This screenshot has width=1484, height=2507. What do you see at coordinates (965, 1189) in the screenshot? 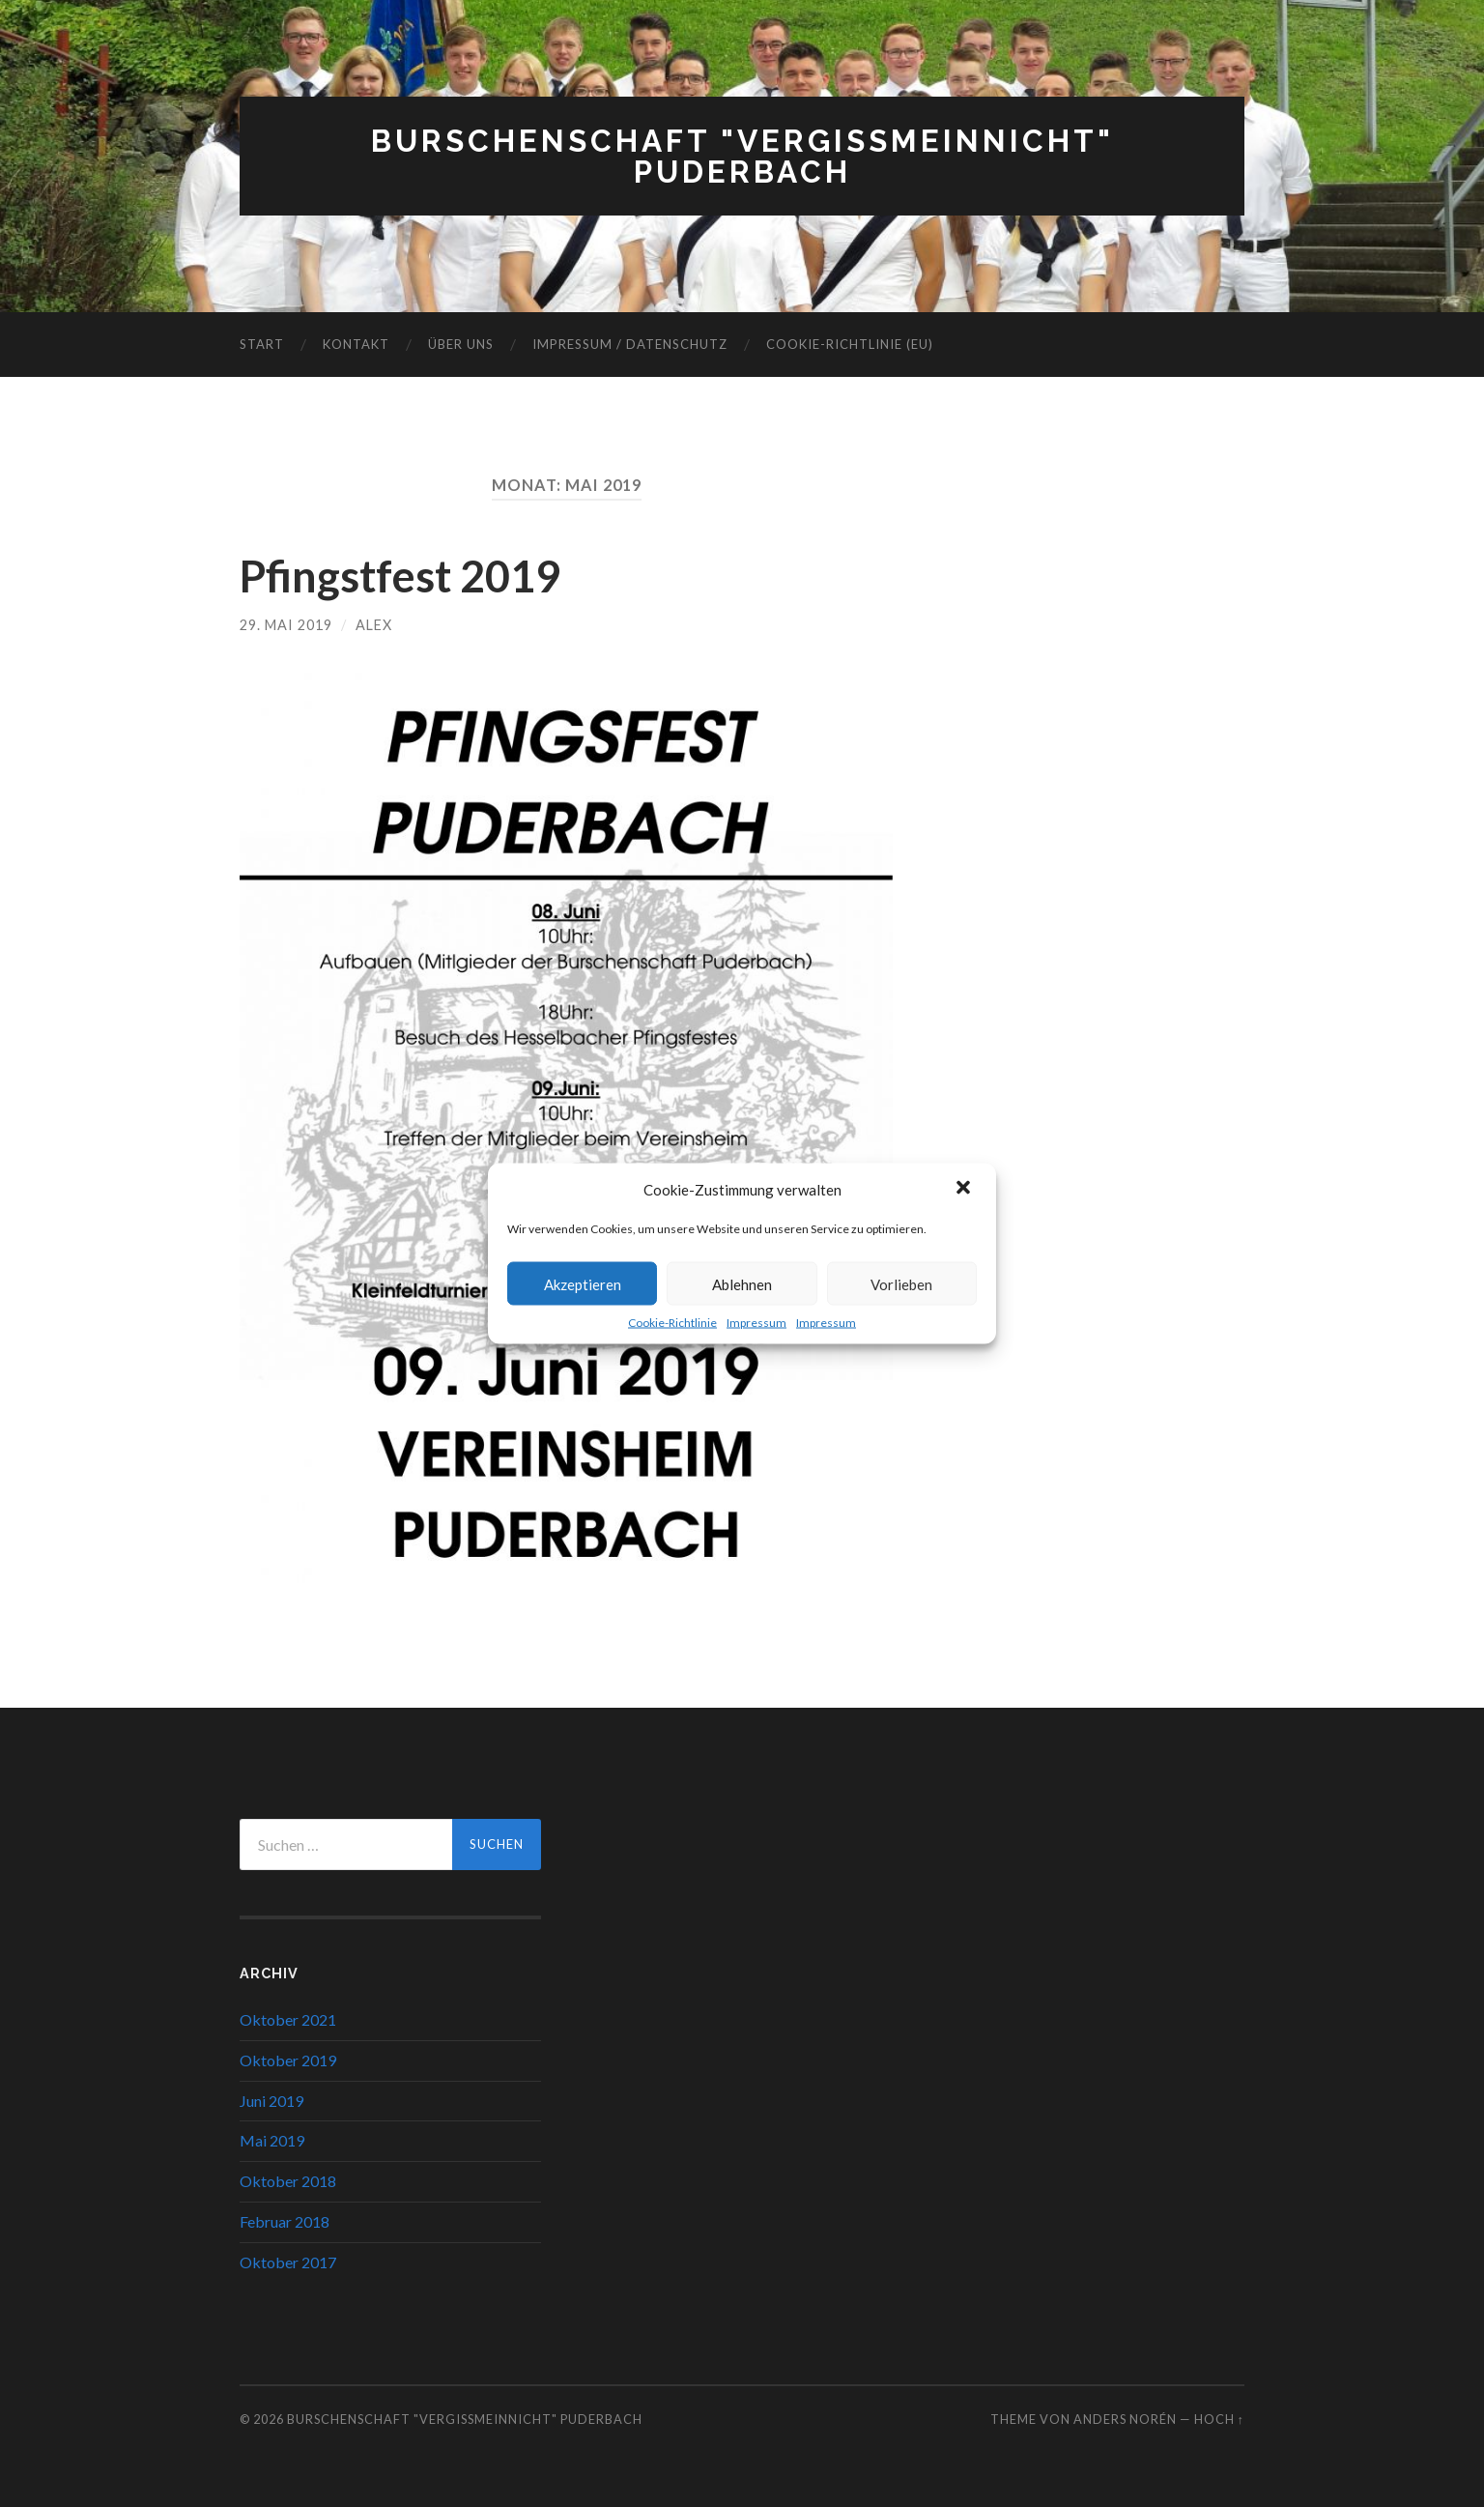
I see `[button]` at bounding box center [965, 1189].